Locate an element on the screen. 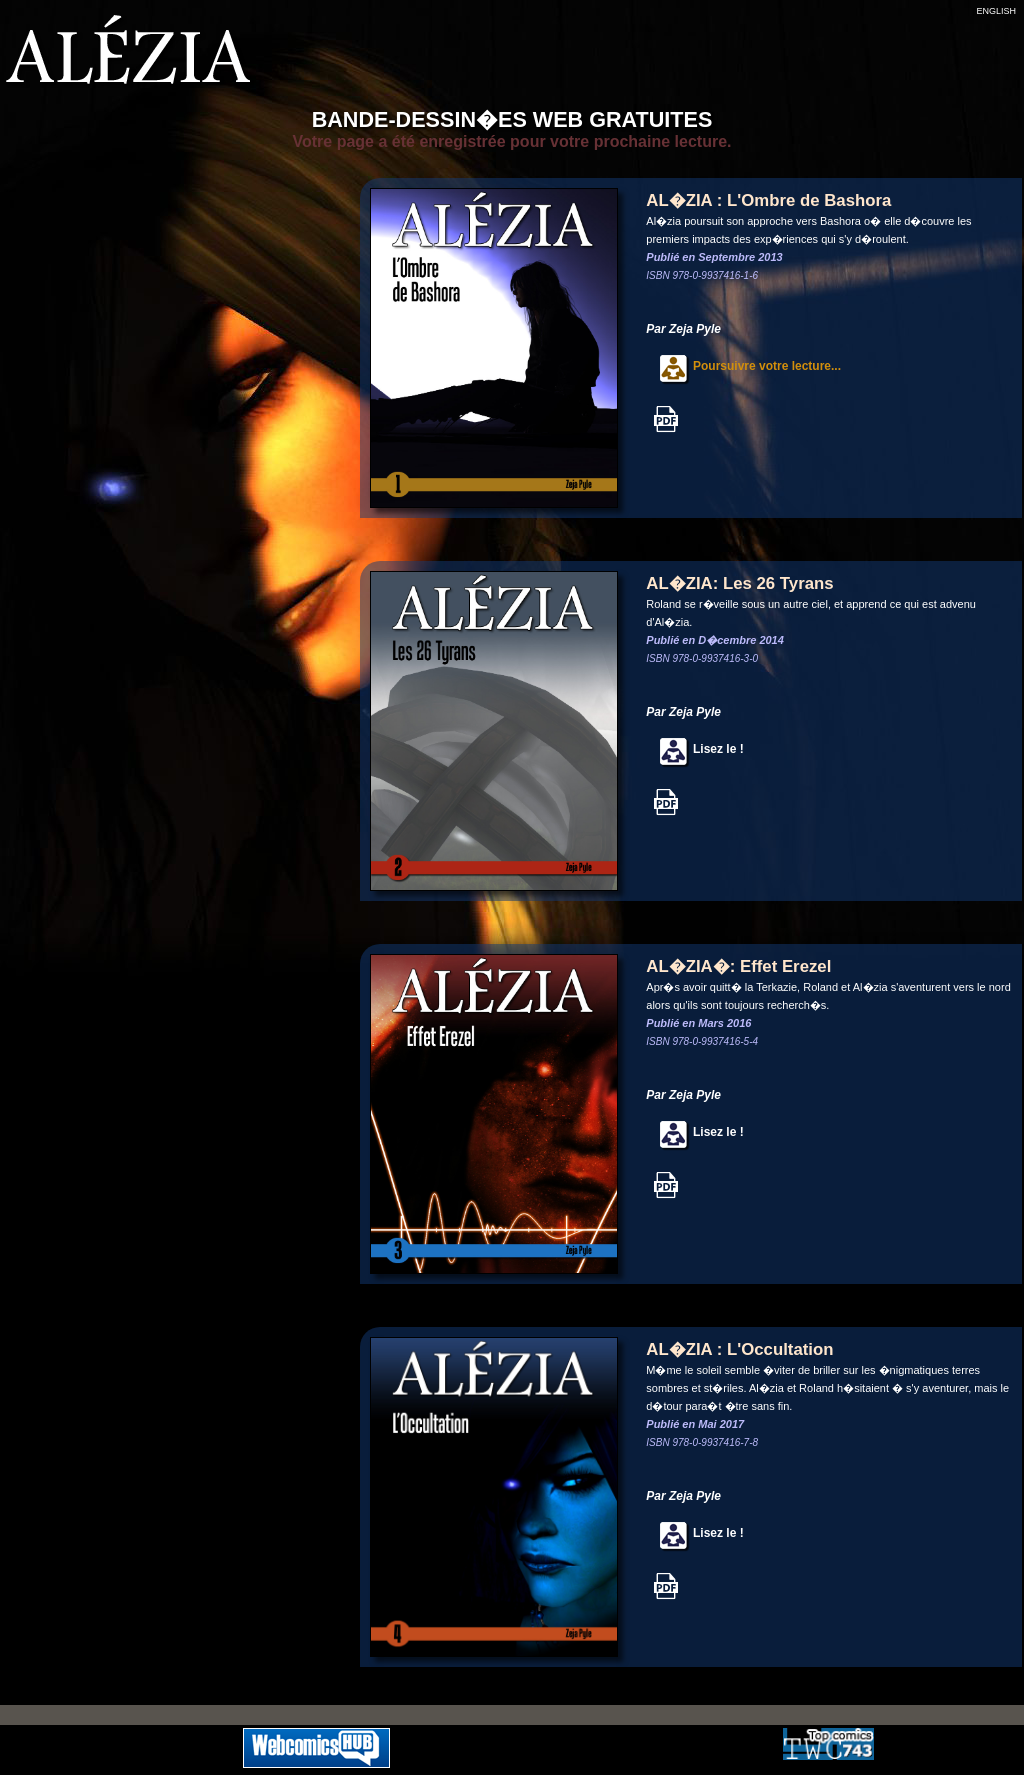 The width and height of the screenshot is (1024, 1775). Lisez le ! is located at coordinates (694, 749).